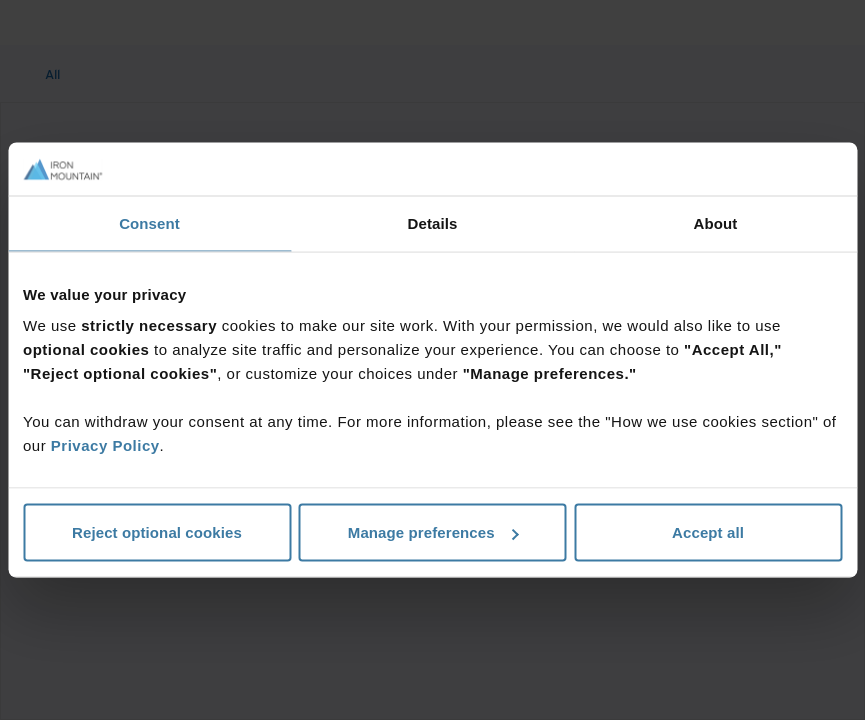  Describe the element at coordinates (433, 532) in the screenshot. I see `Manage preferences` at that location.